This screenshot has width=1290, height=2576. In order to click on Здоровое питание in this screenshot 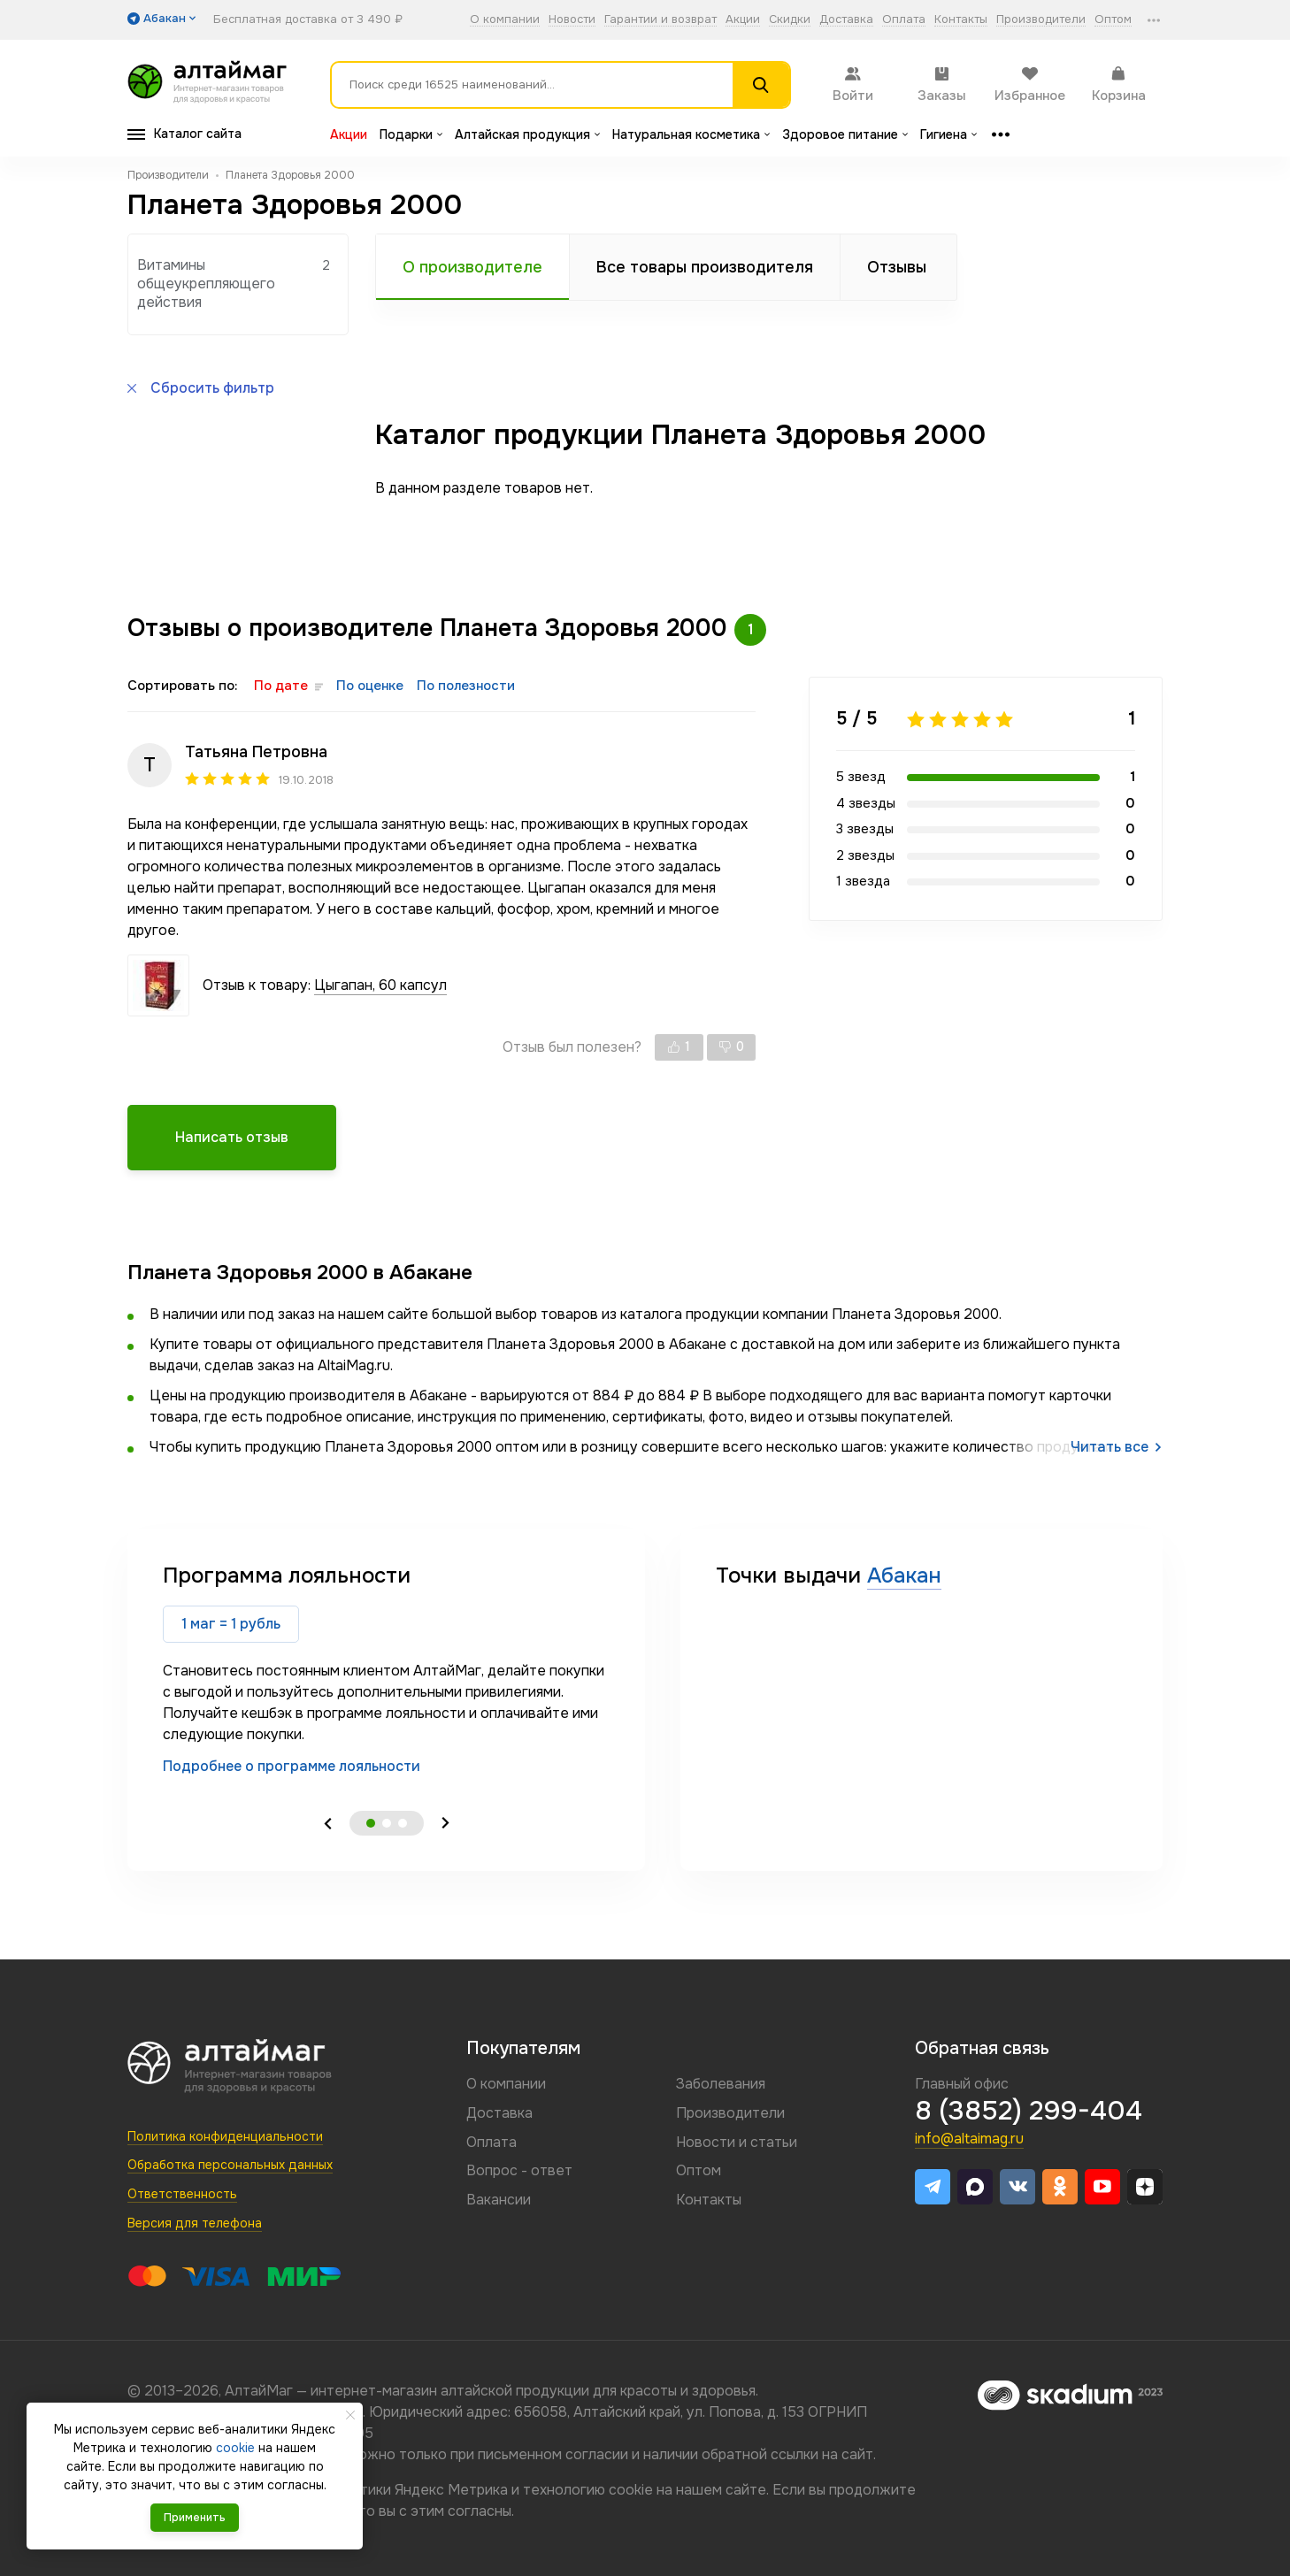, I will do `click(845, 134)`.